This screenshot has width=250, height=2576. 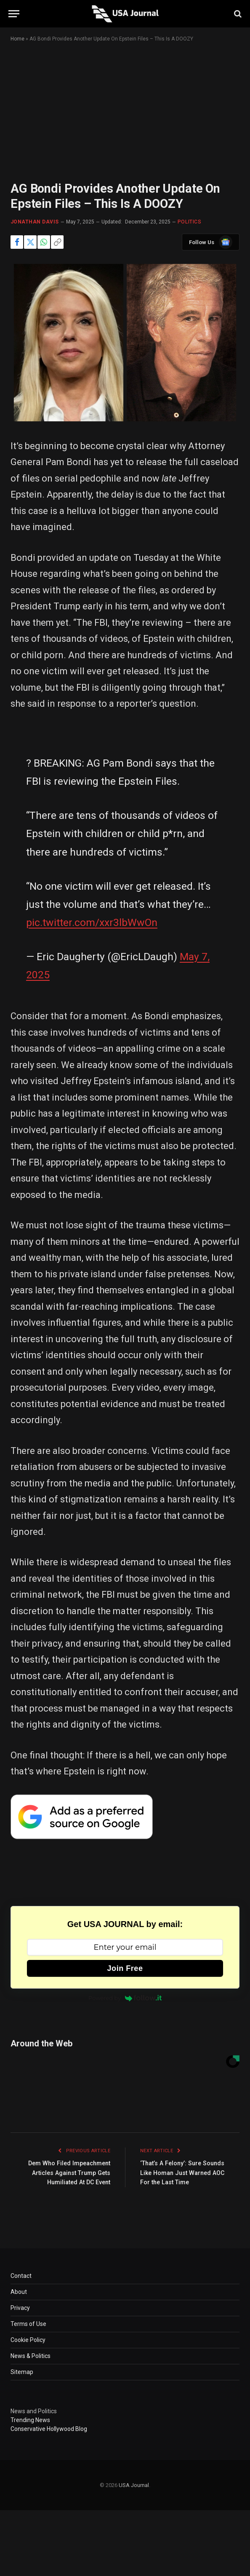 I want to click on Cookie Policy, so click(x=28, y=2339).